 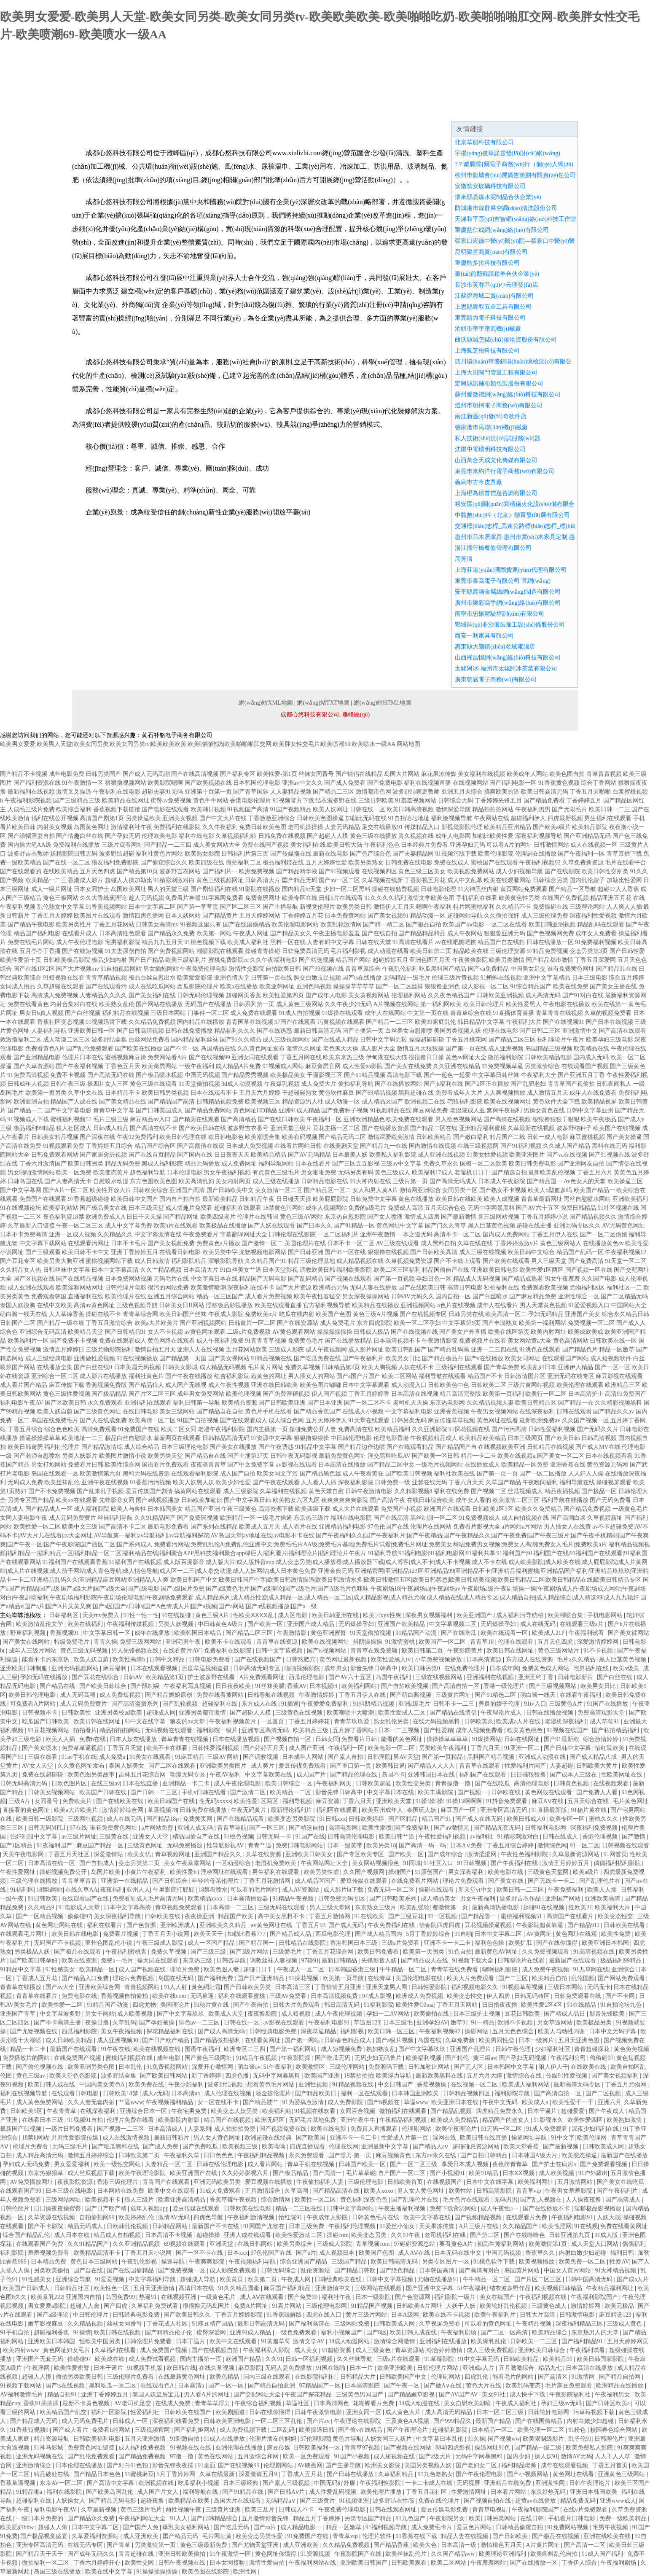 I want to click on 91视频草莓视频, so click(x=523, y=1987).